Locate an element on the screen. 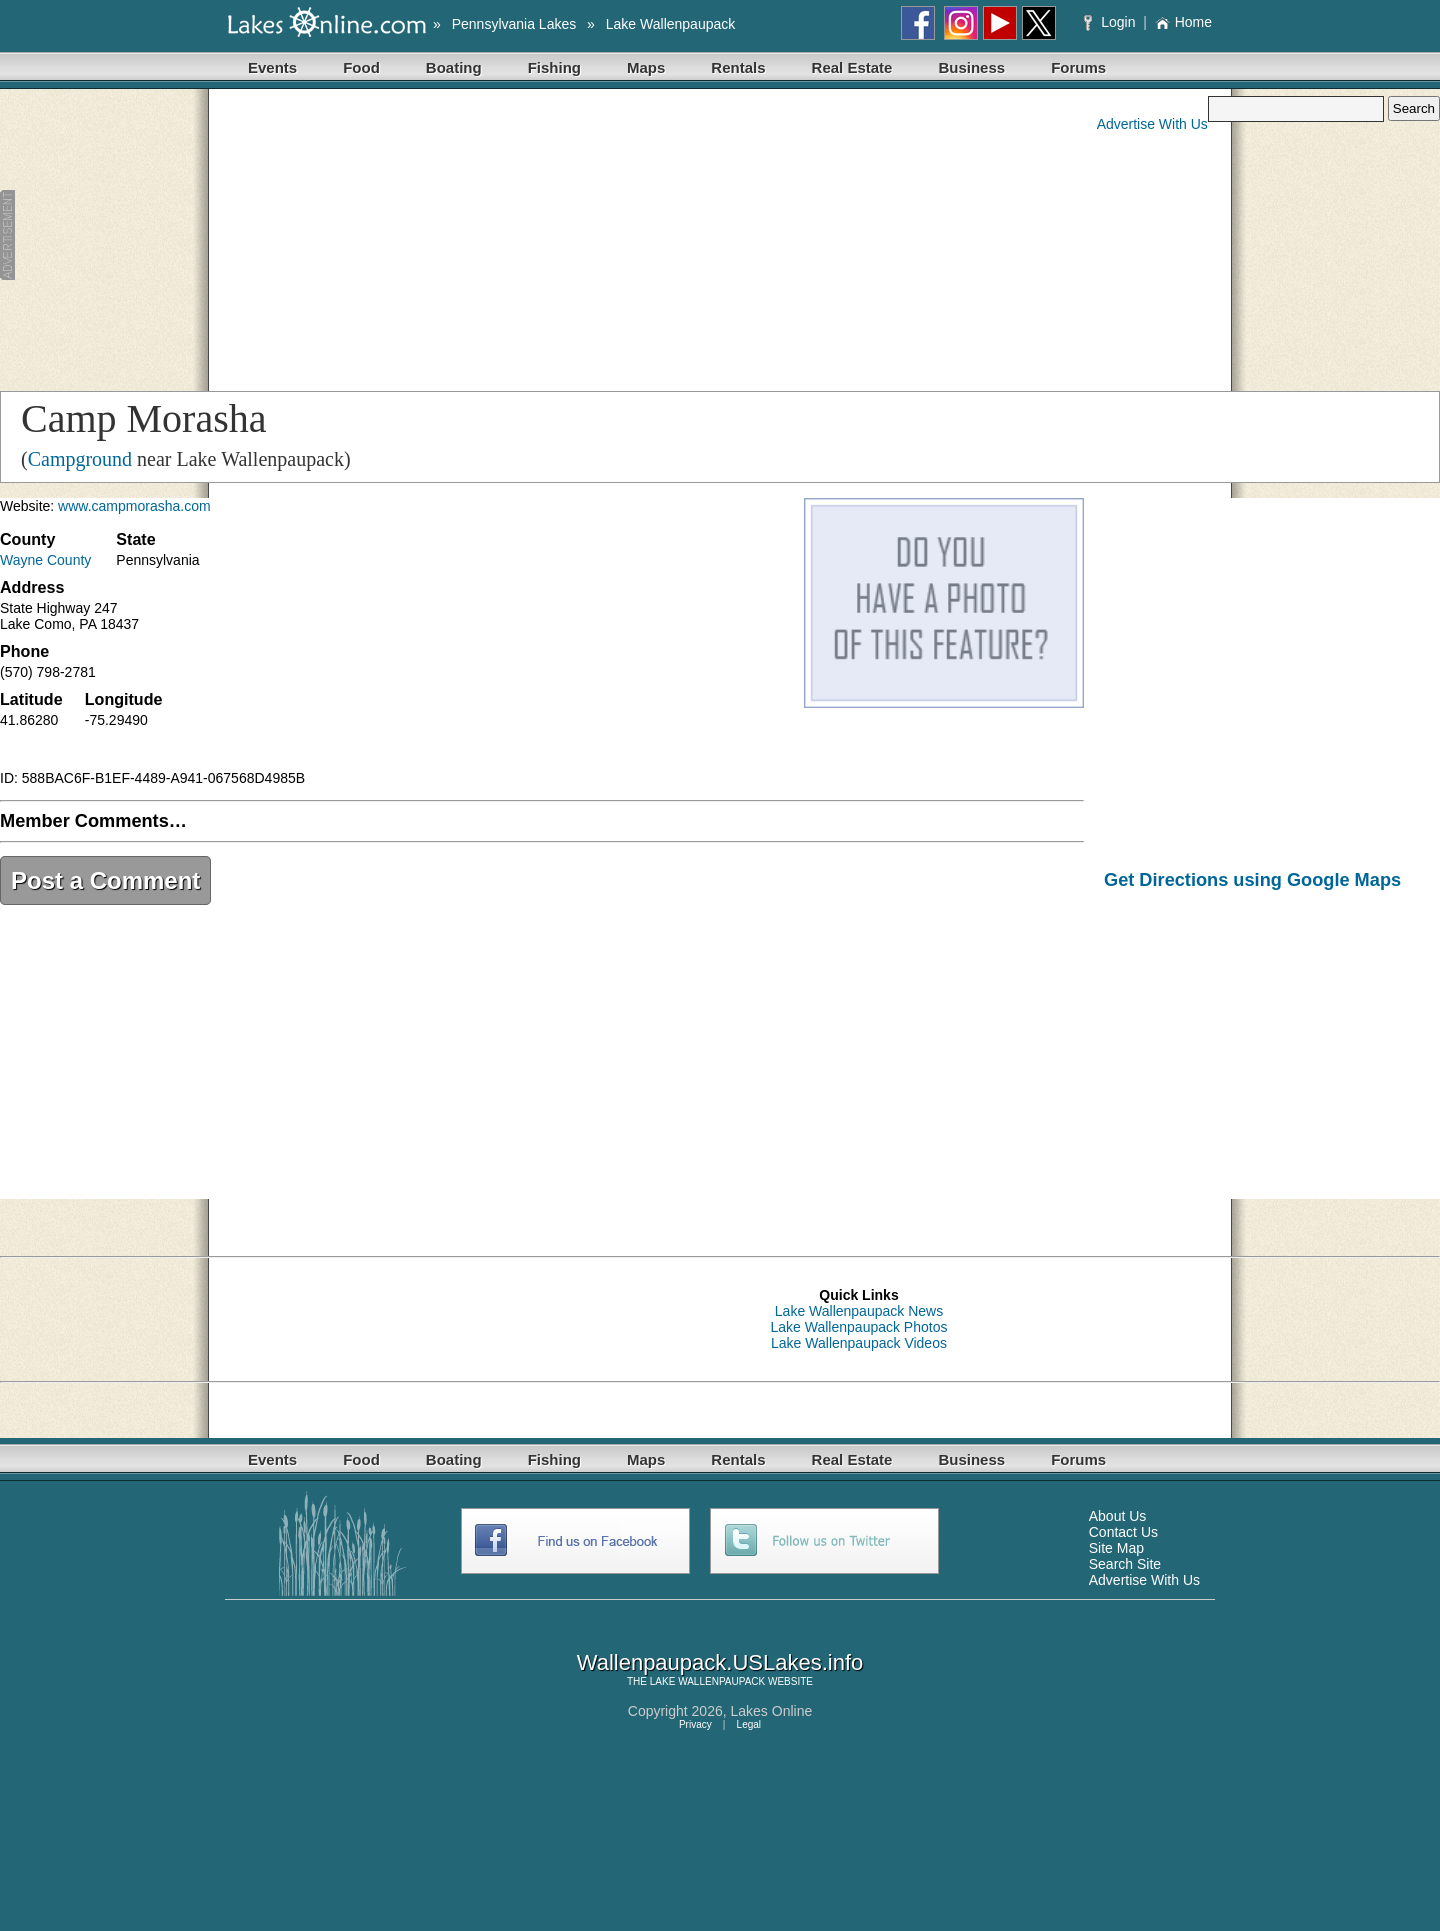 The height and width of the screenshot is (1931, 1440). Real Estate is located at coordinates (852, 67).